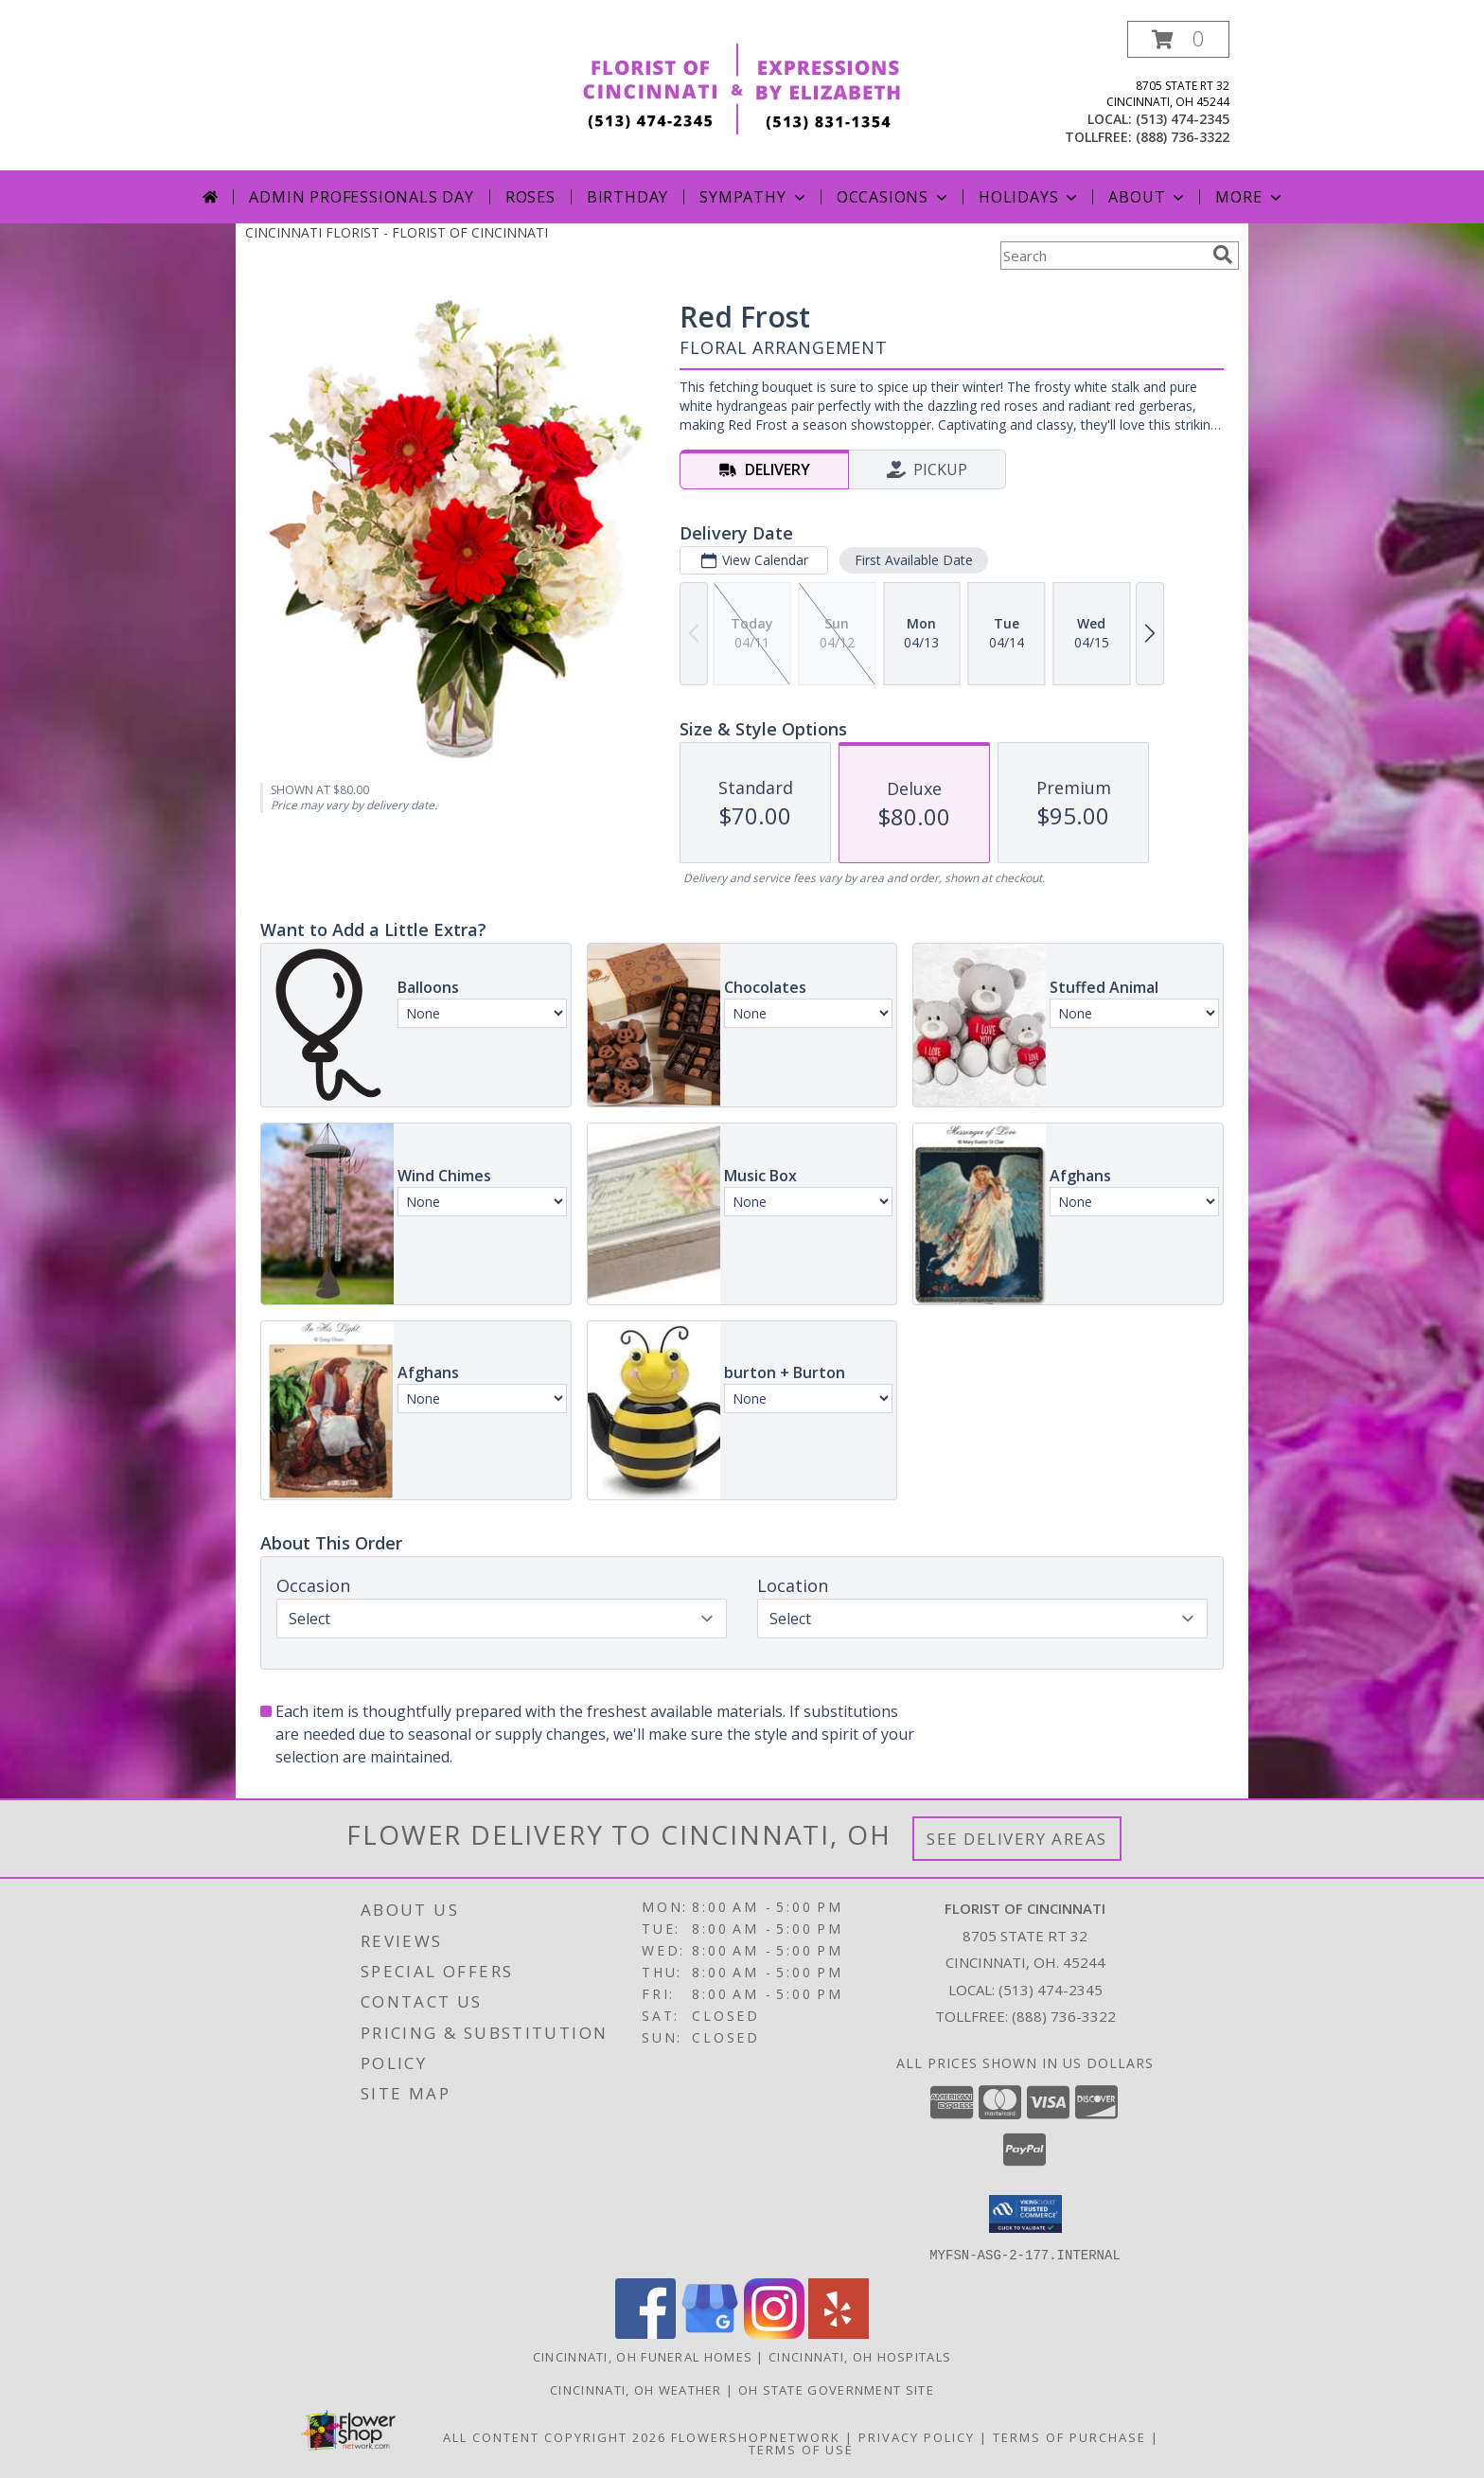  What do you see at coordinates (836, 2389) in the screenshot?
I see `OH State Government Site` at bounding box center [836, 2389].